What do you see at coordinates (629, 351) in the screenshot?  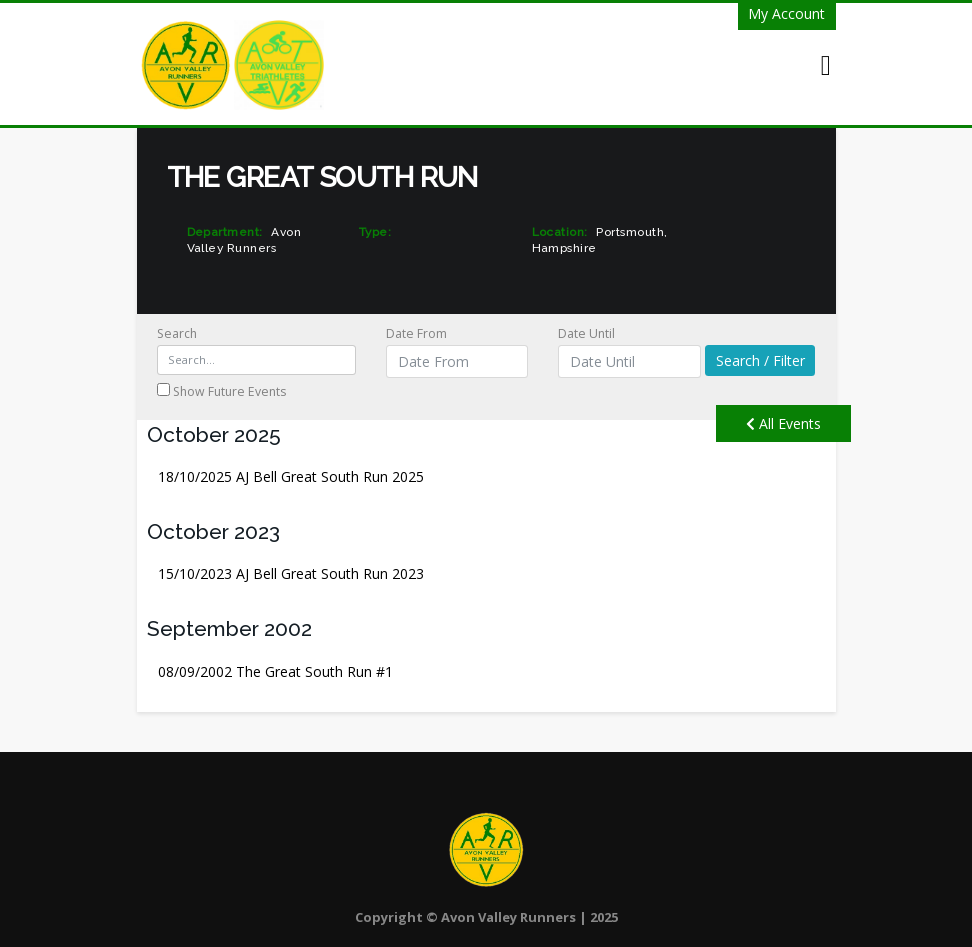 I see `Date Until` at bounding box center [629, 351].